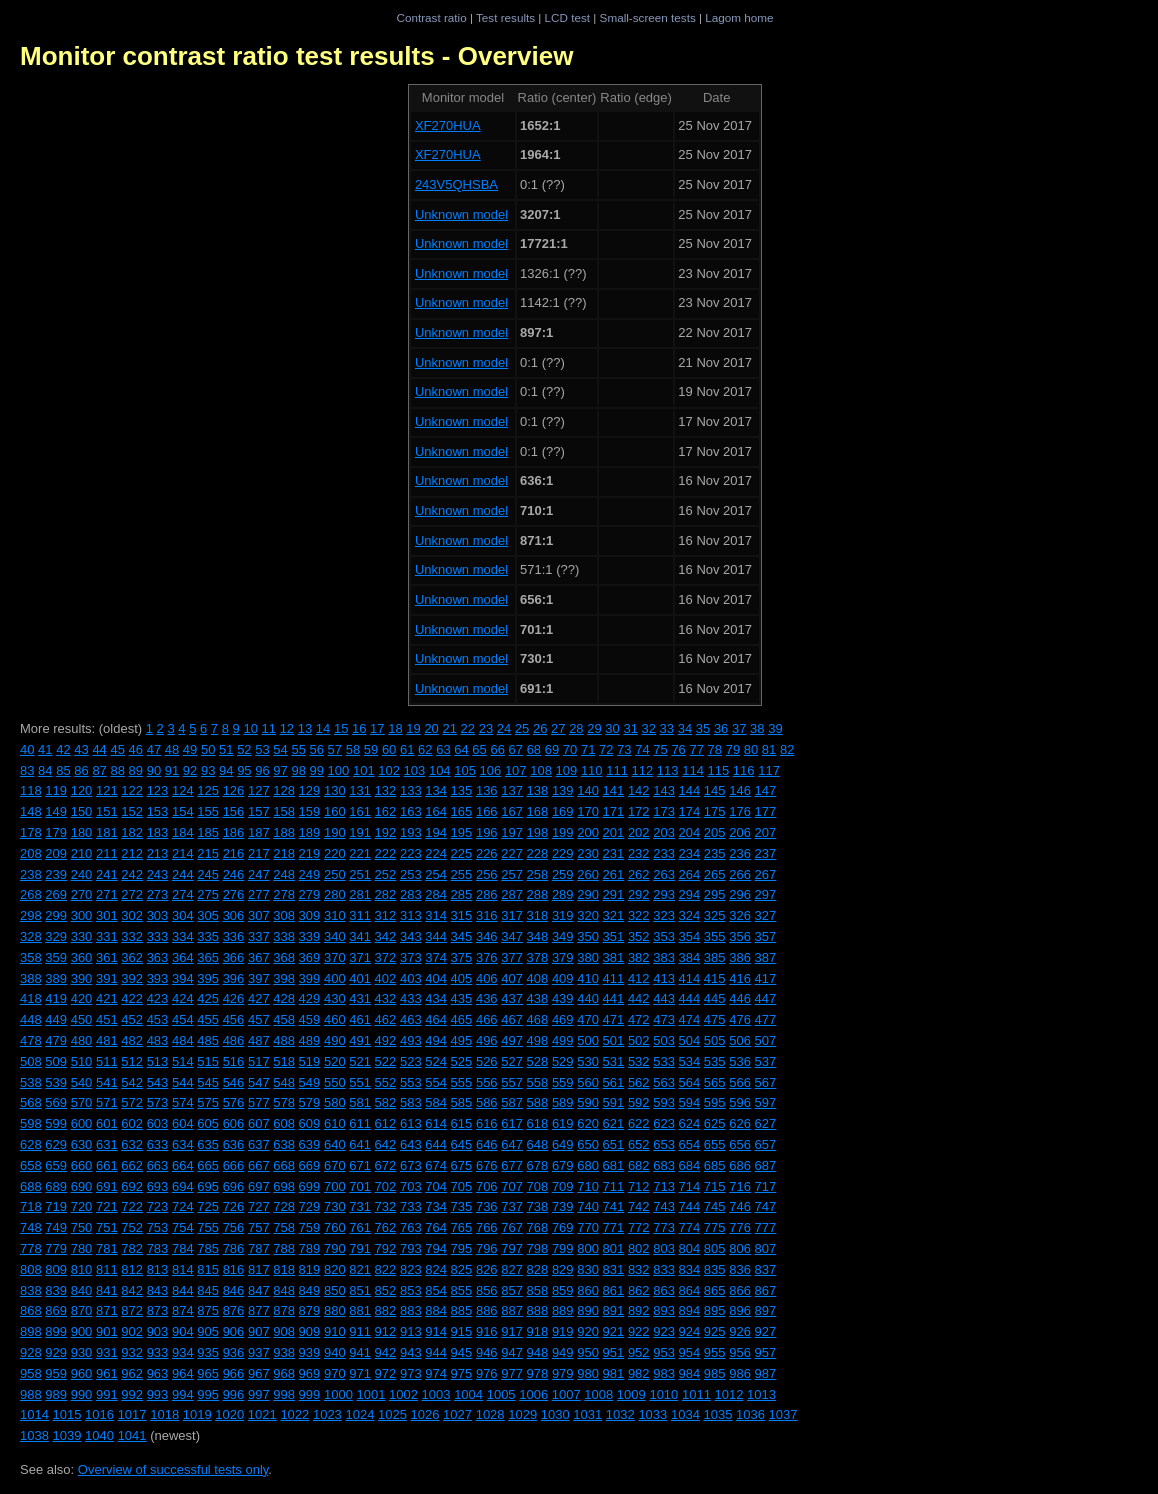 The width and height of the screenshot is (1158, 1494). I want to click on 137, so click(512, 790).